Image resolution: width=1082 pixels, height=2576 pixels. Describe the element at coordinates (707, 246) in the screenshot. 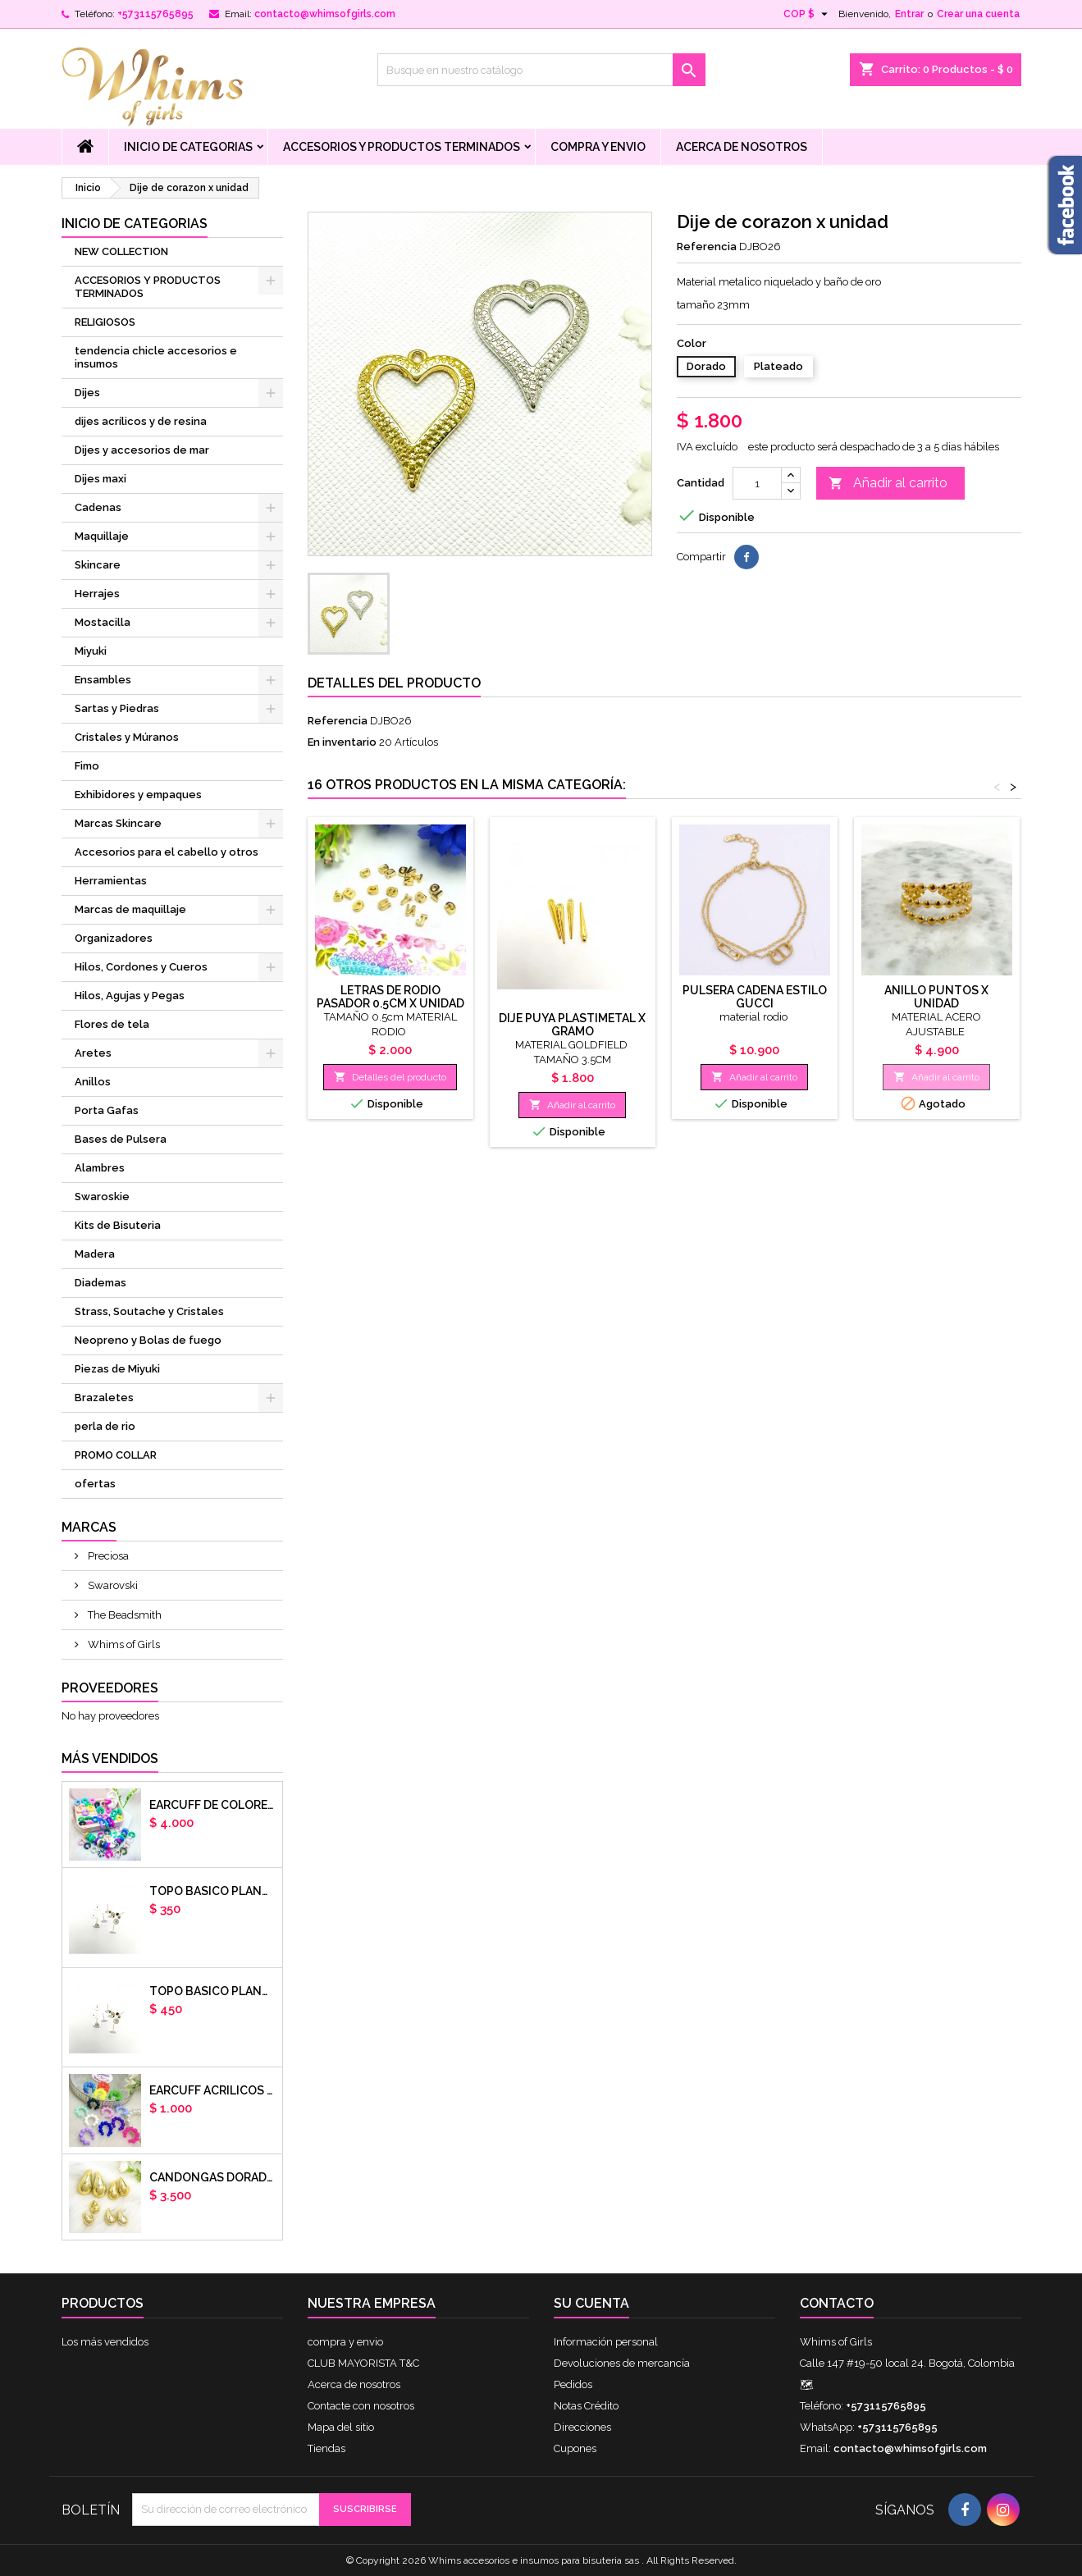

I see `Referencia` at that location.